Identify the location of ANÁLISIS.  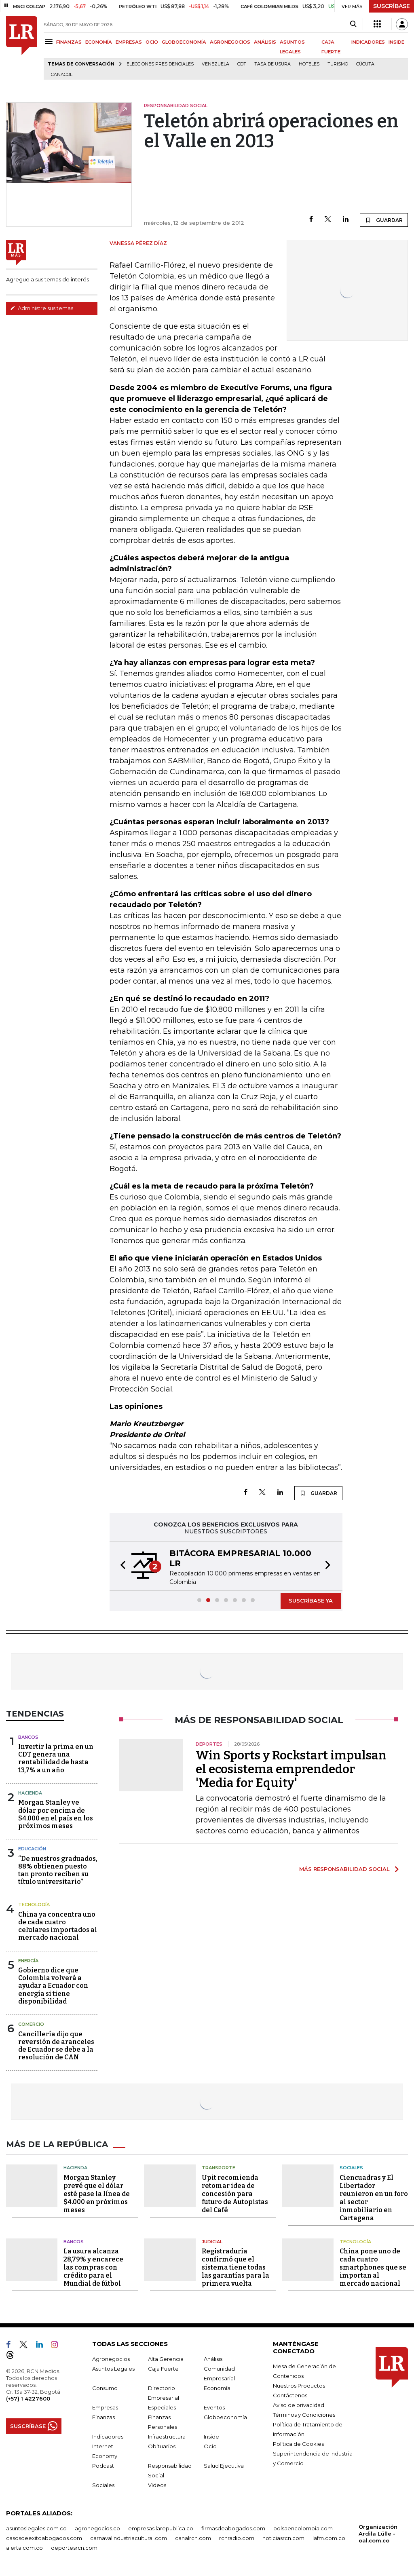
(265, 42).